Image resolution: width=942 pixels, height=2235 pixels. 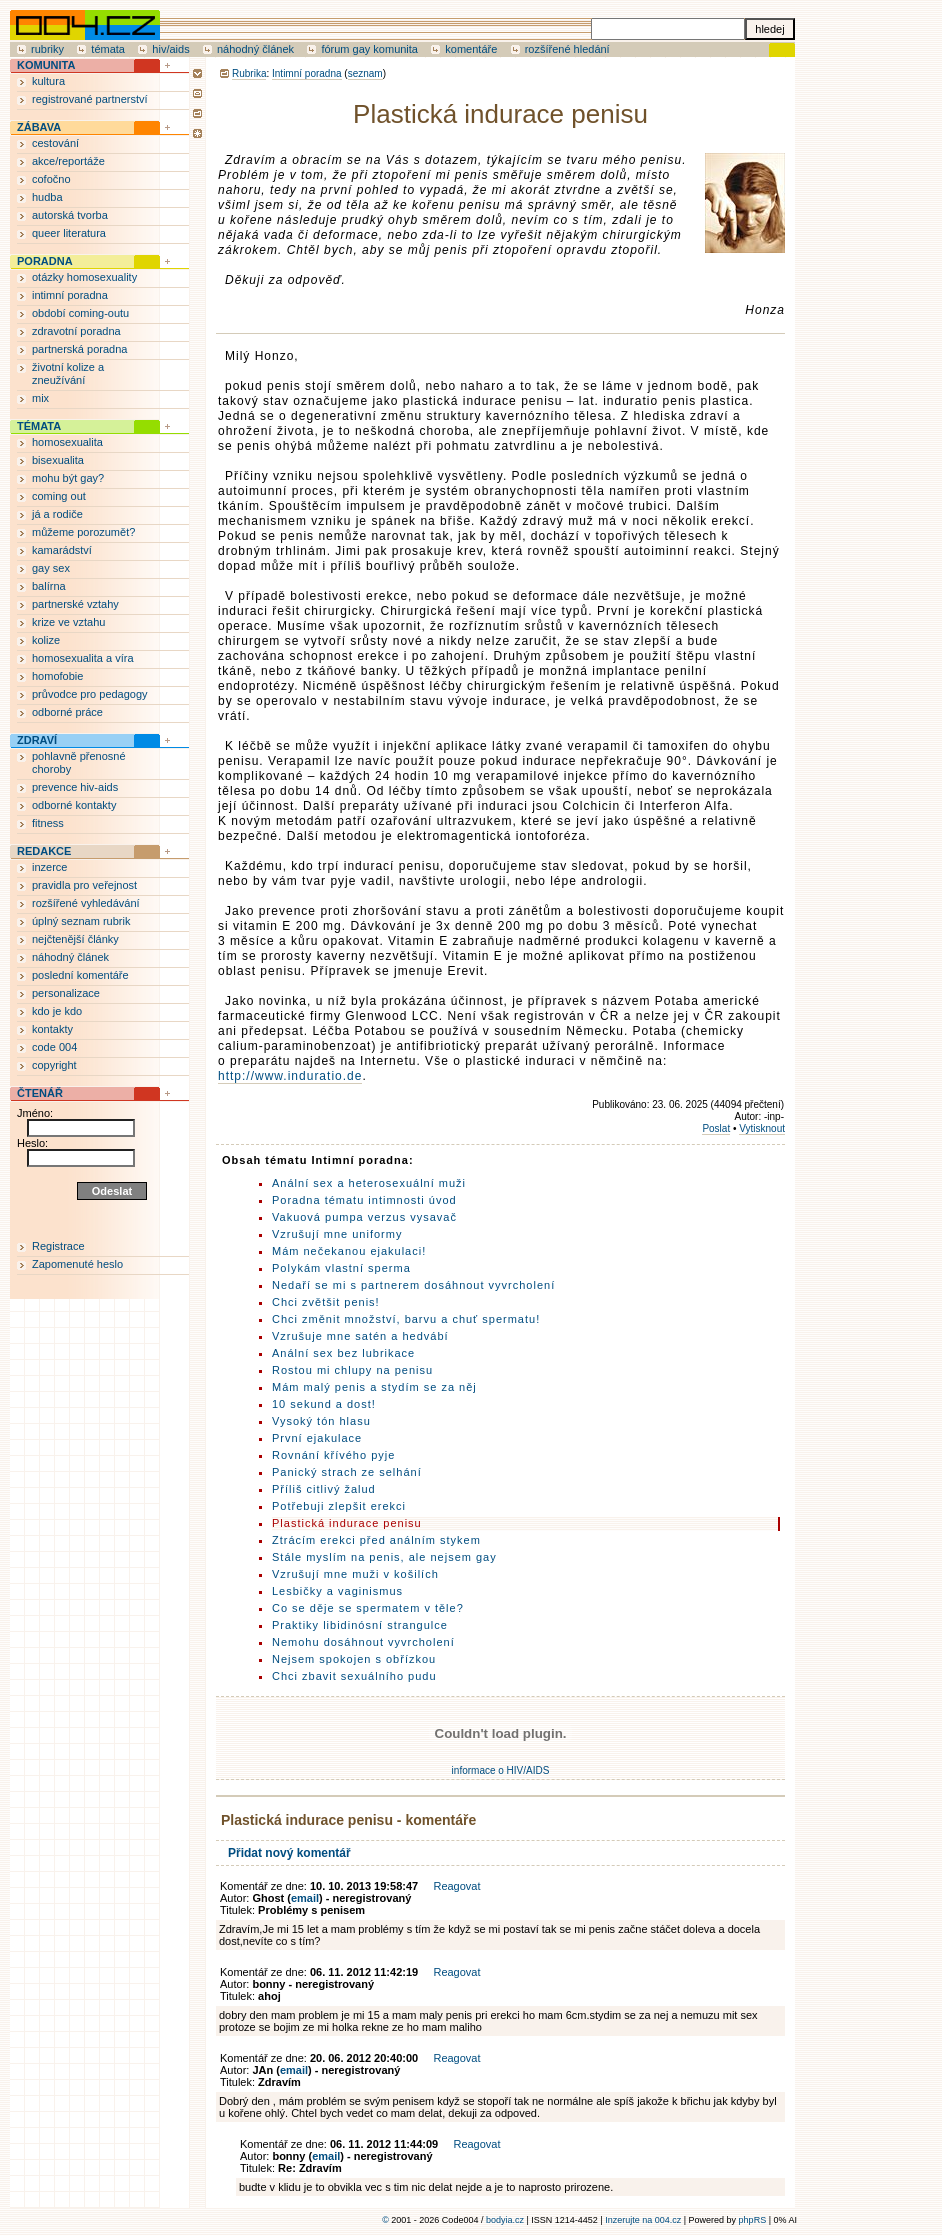 What do you see at coordinates (51, 568) in the screenshot?
I see `gay sex` at bounding box center [51, 568].